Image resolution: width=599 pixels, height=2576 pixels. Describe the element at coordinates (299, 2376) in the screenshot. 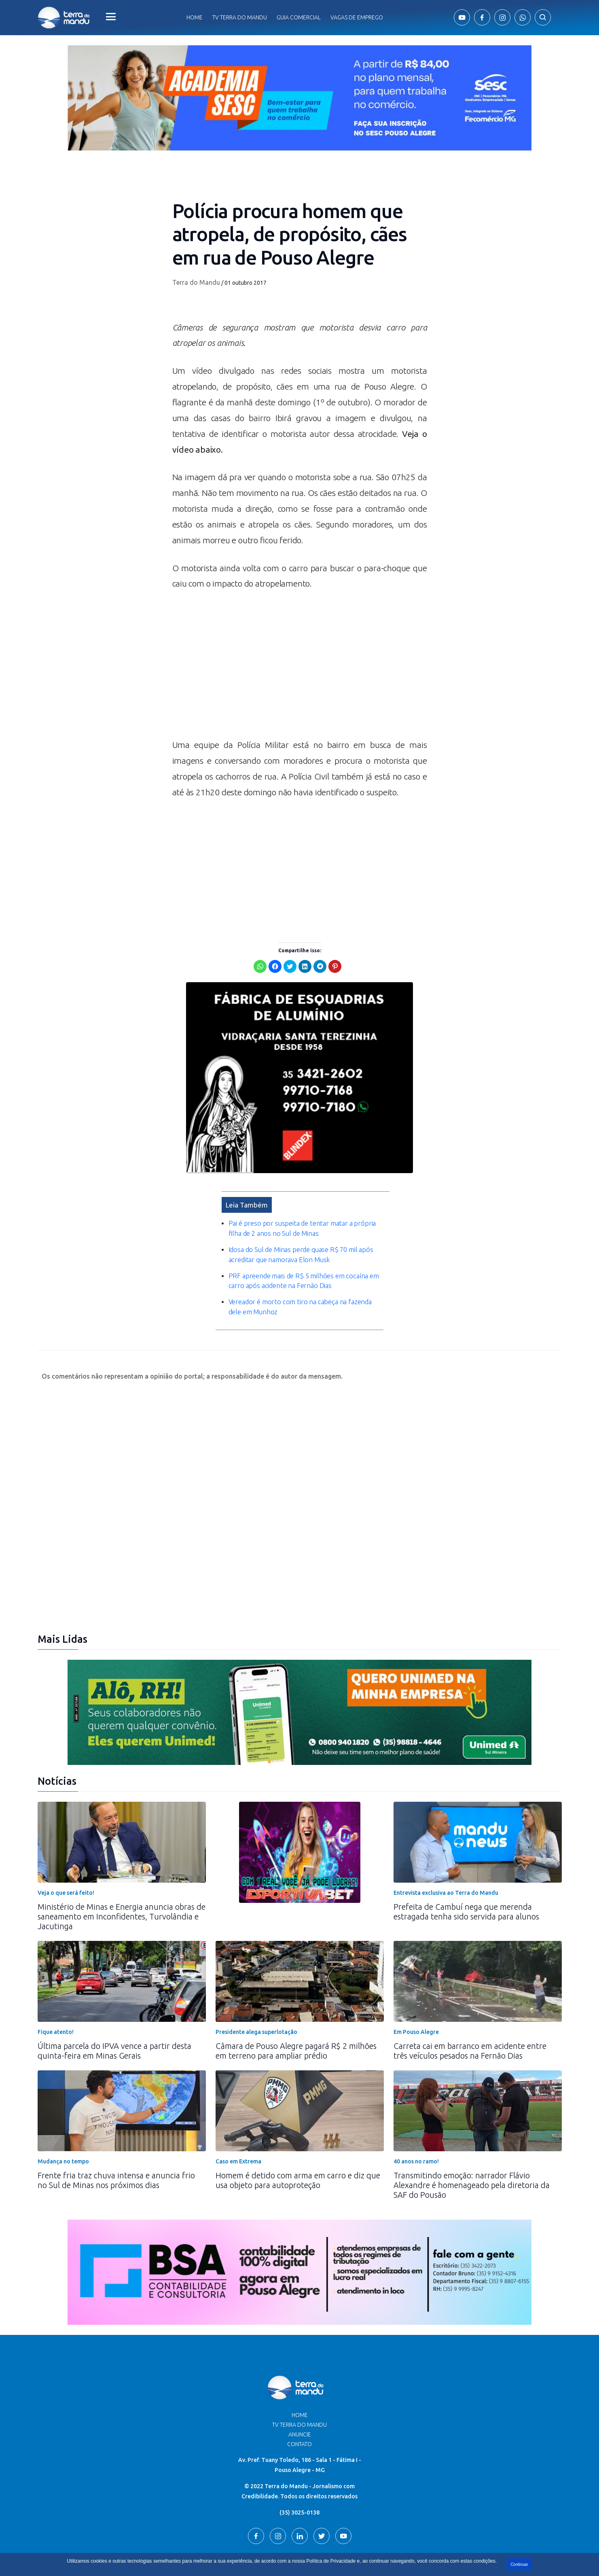

I see `Anuncie` at that location.